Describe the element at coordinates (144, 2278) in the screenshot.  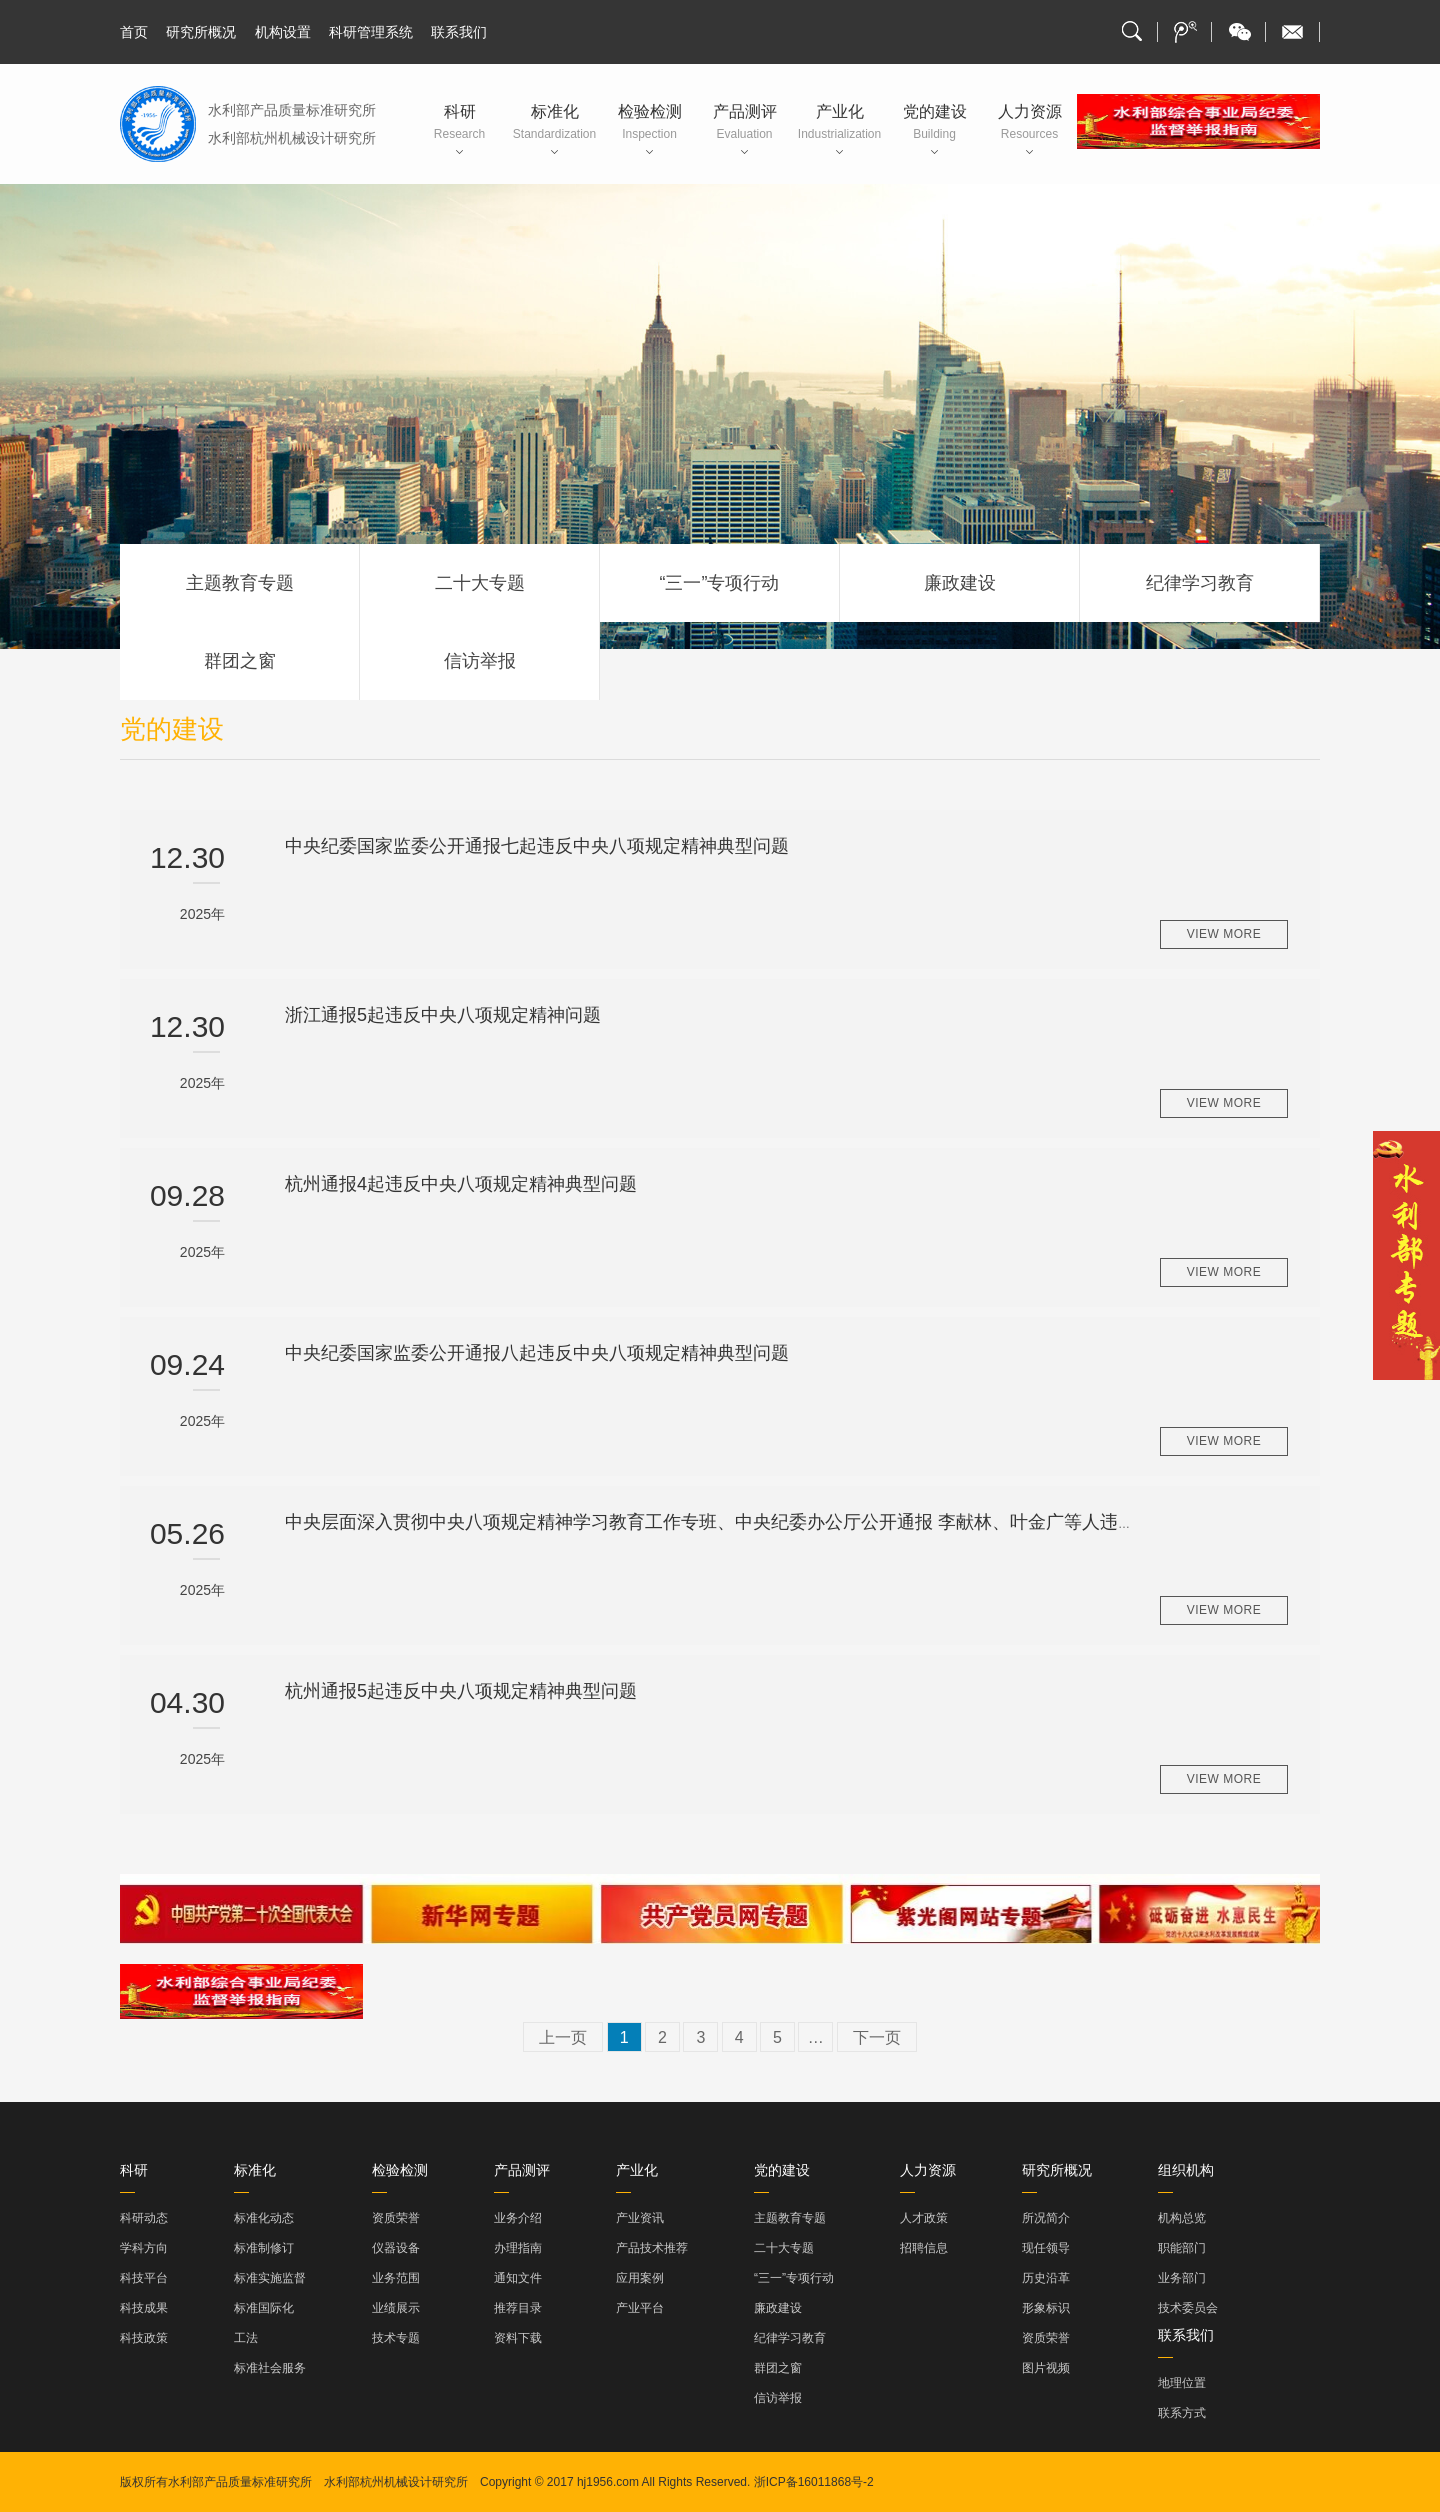
I see `科技平台` at that location.